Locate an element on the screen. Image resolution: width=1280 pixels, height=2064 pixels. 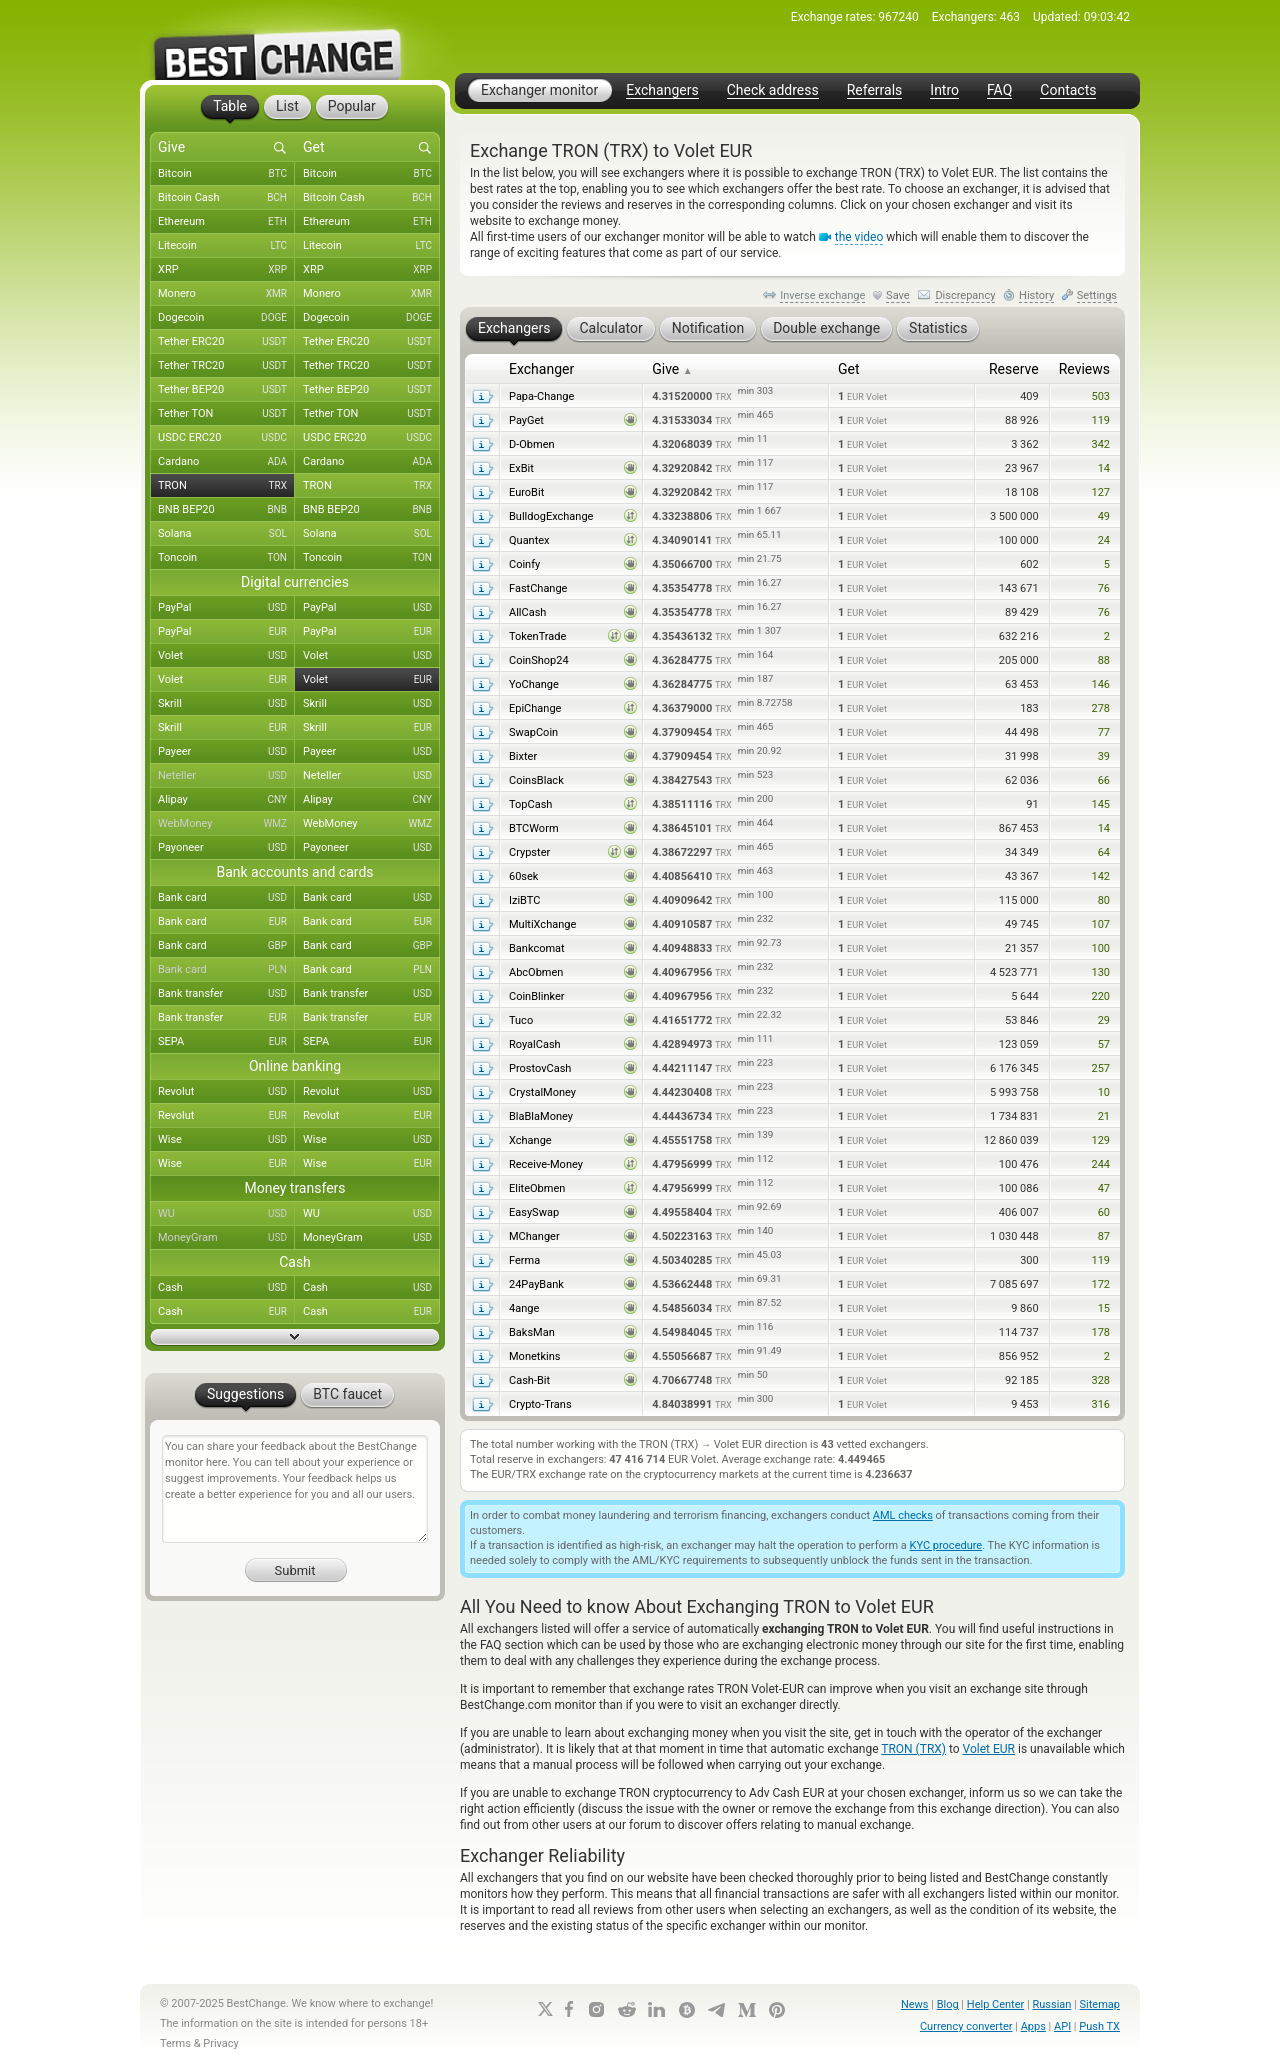
220 is located at coordinates (1100, 996).